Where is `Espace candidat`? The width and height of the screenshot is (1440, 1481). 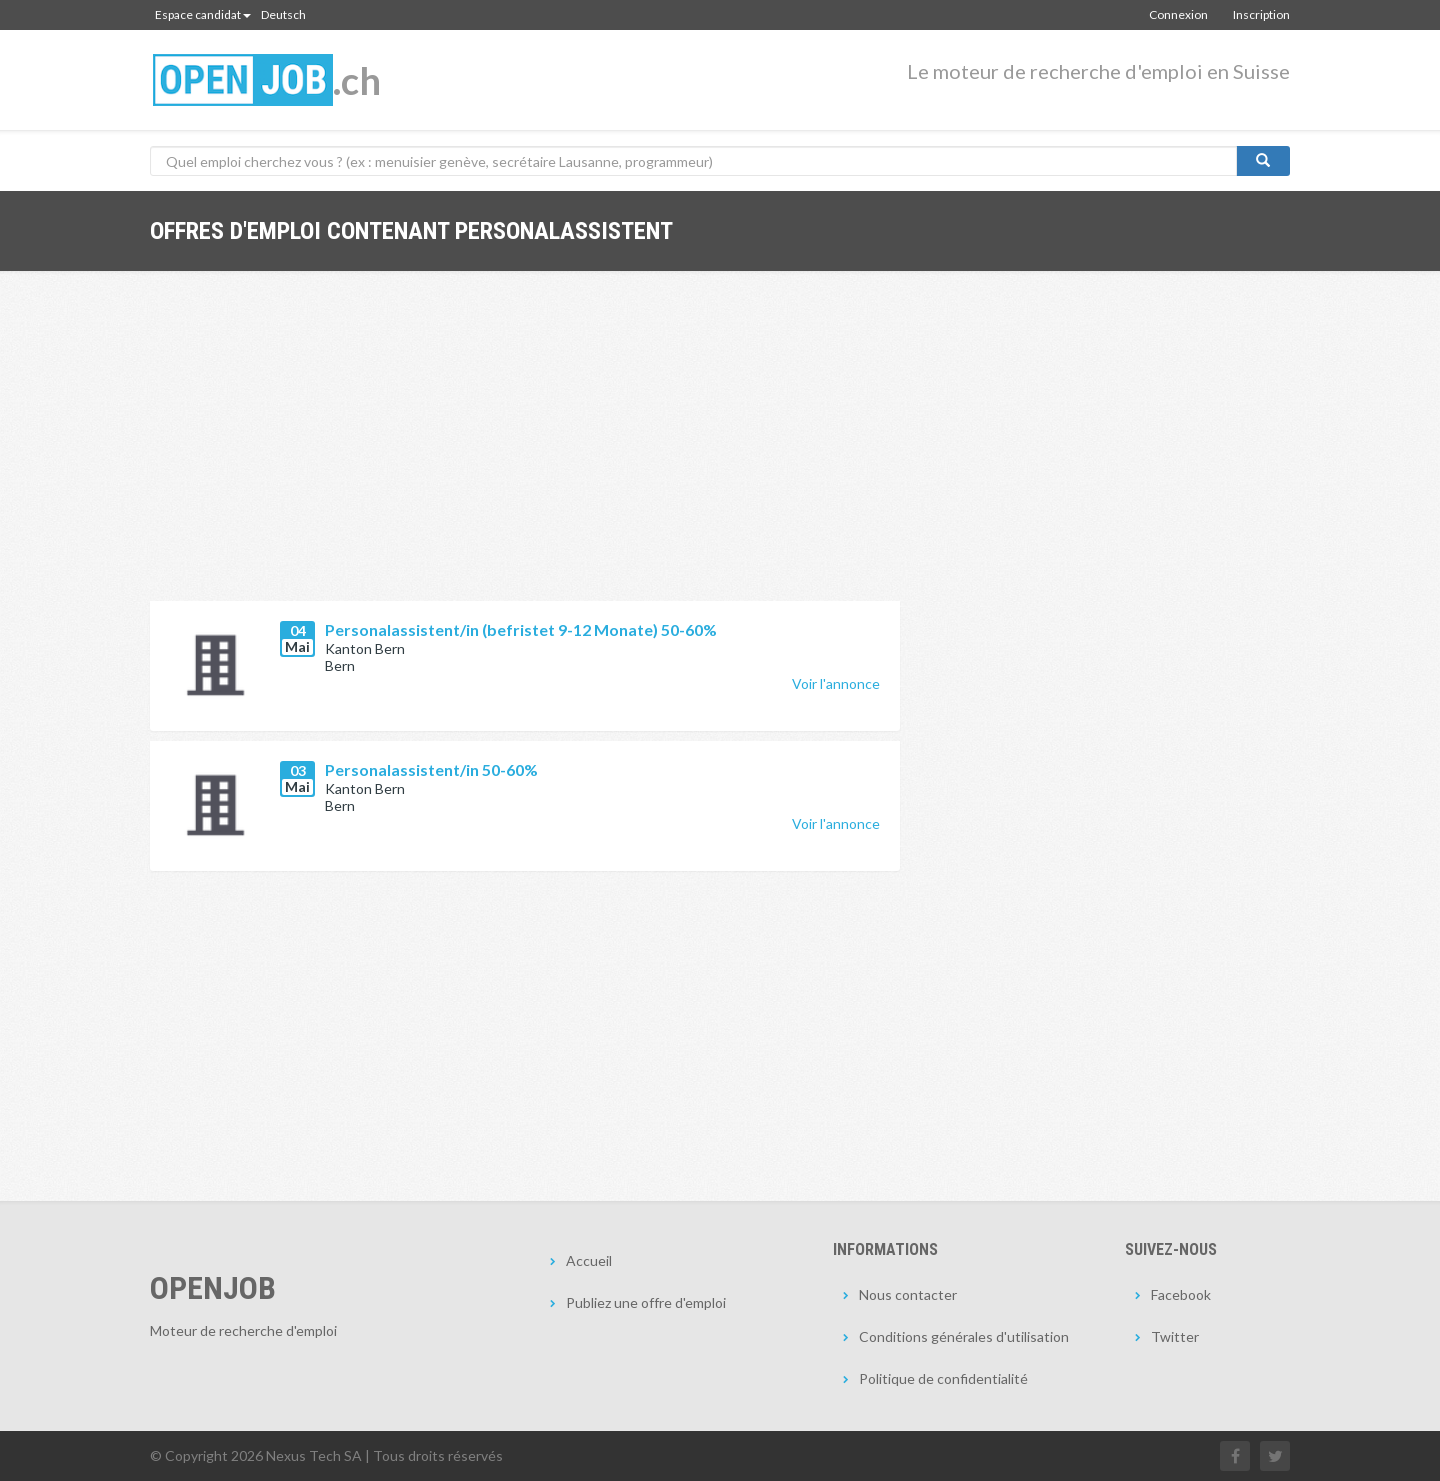
Espace candidat is located at coordinates (203, 14).